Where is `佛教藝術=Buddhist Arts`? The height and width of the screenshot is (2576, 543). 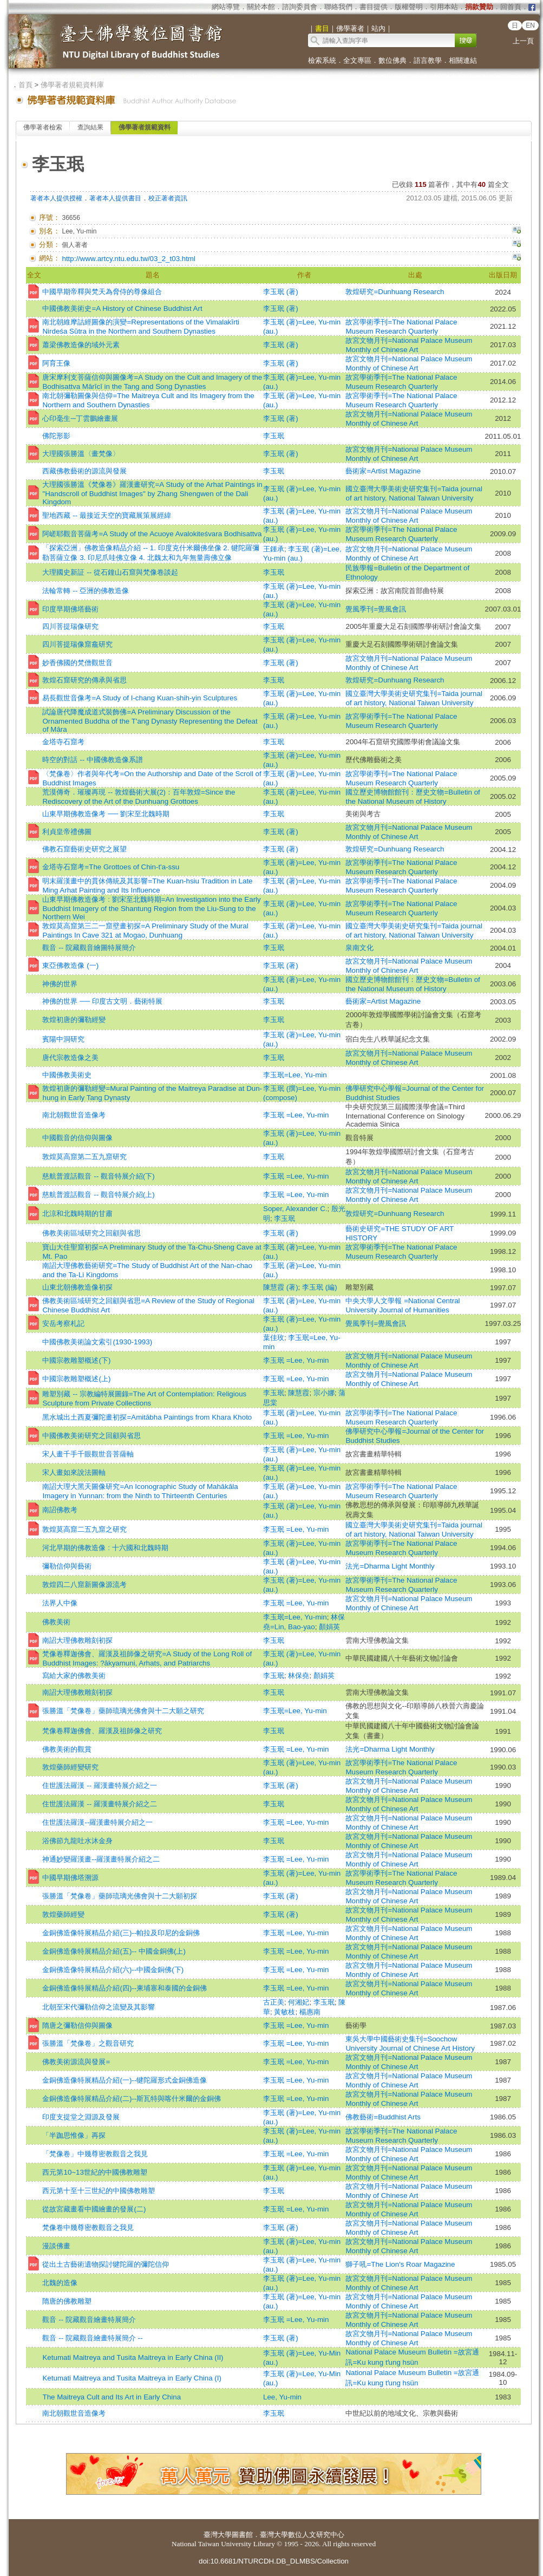
佛教藝術=Buddhist Arts is located at coordinates (382, 2117).